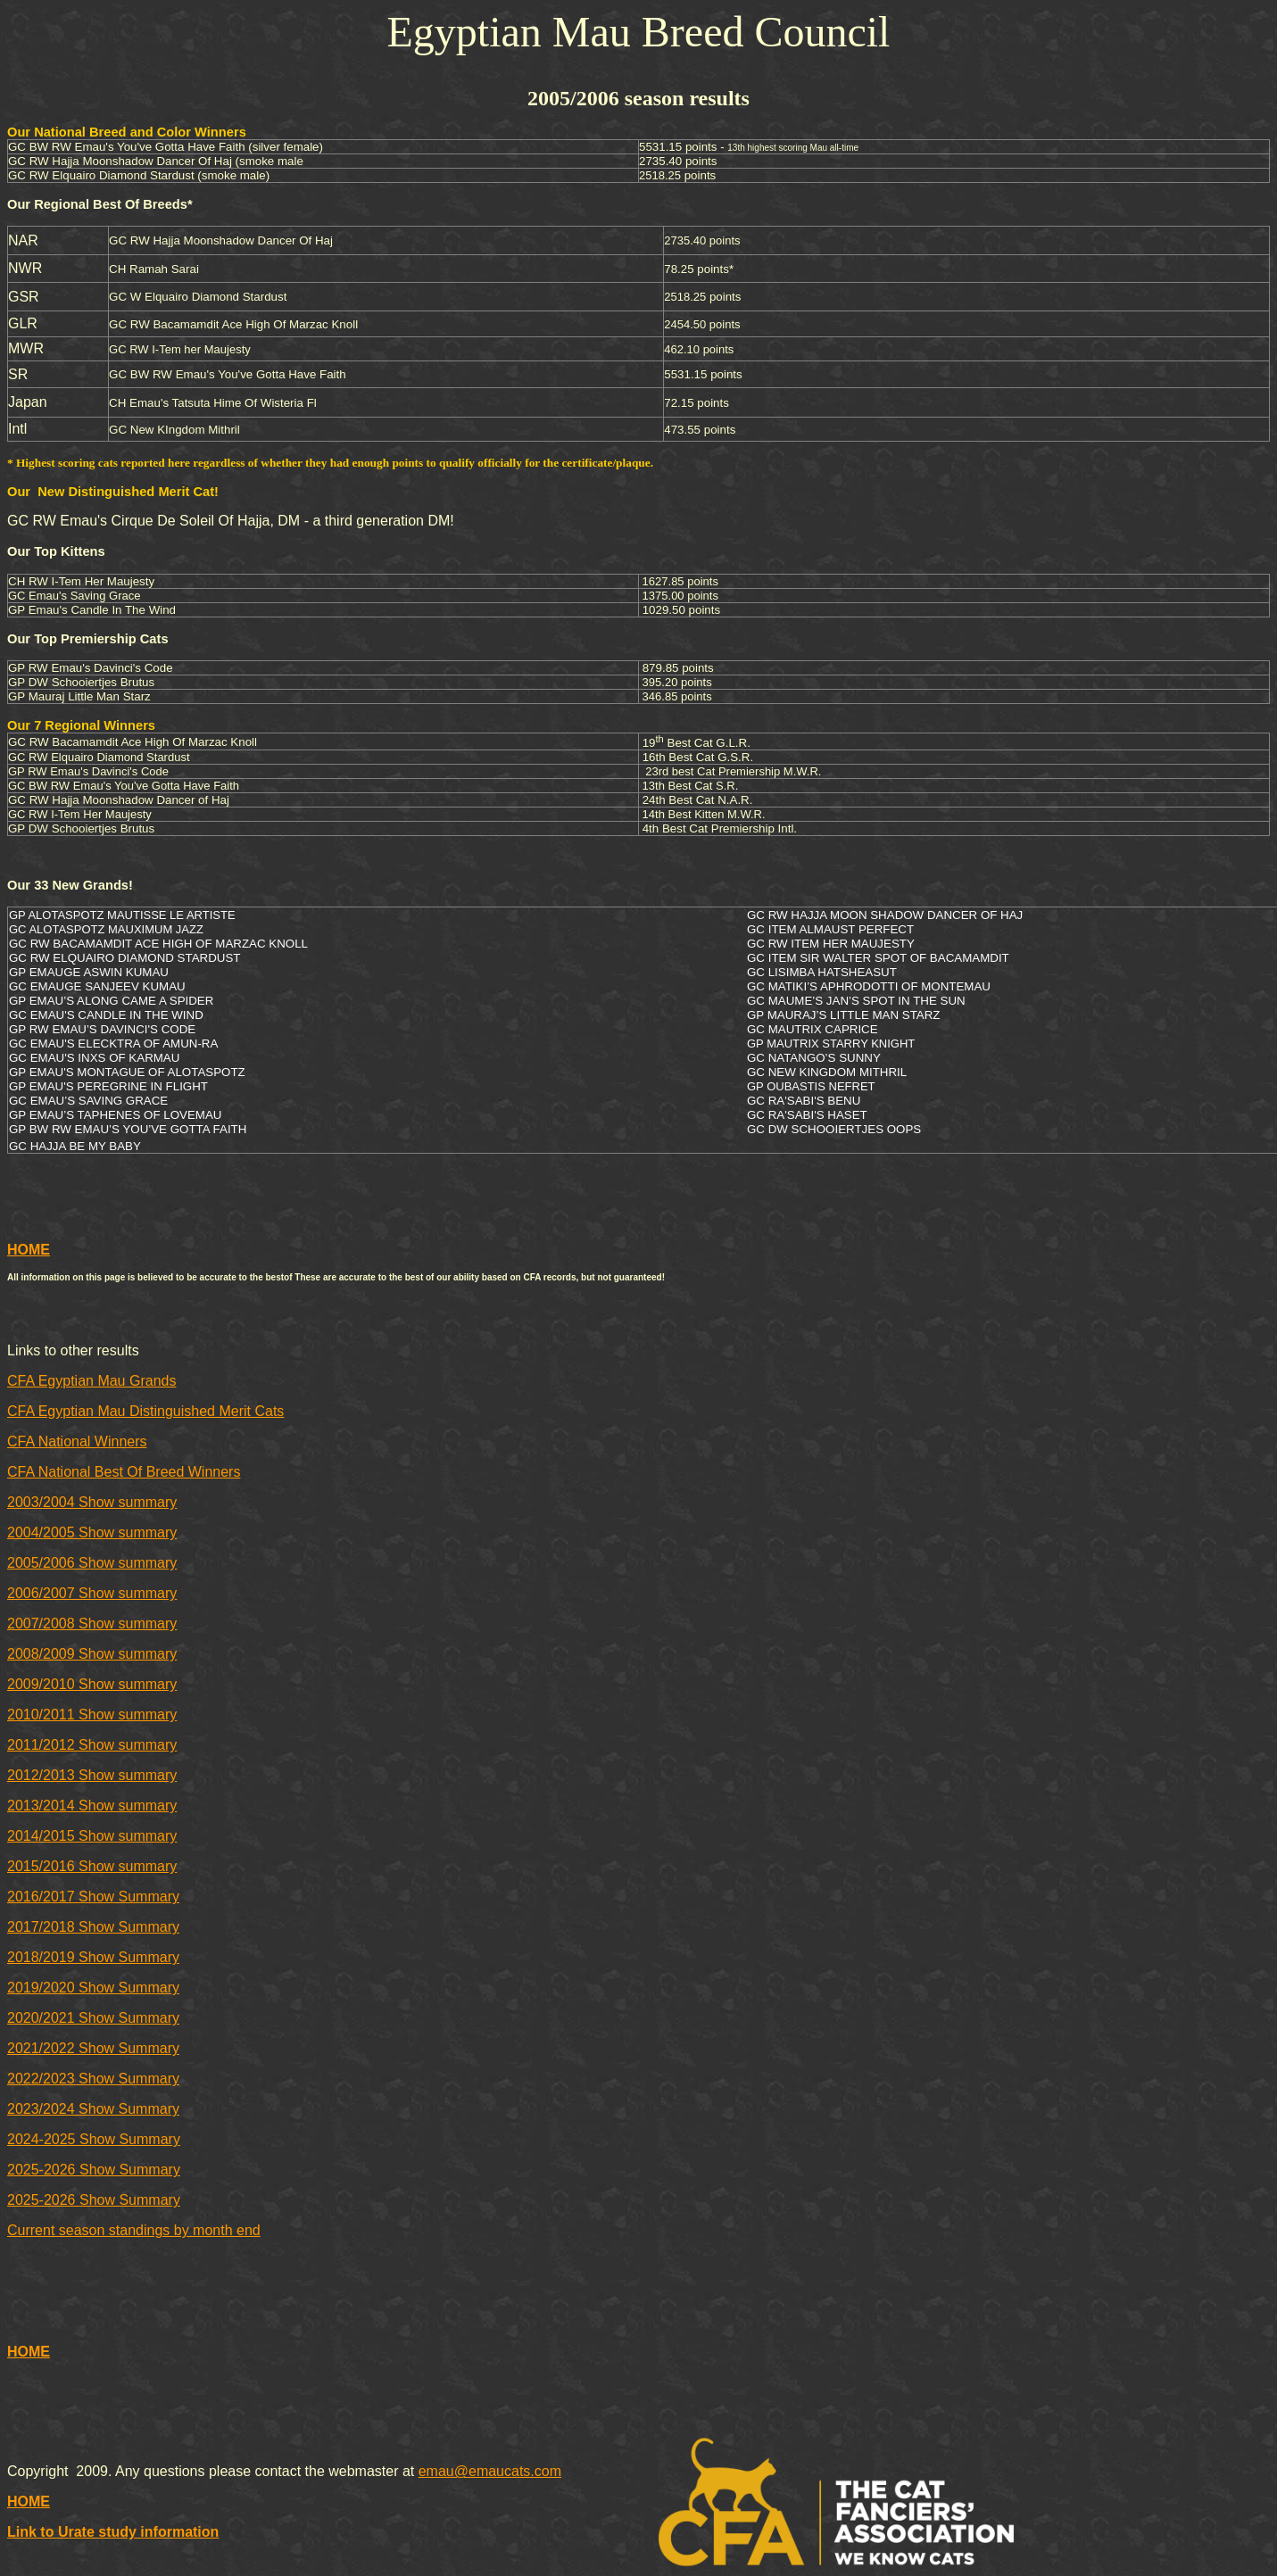  Describe the element at coordinates (92, 1866) in the screenshot. I see `2015/2016 Show summary` at that location.